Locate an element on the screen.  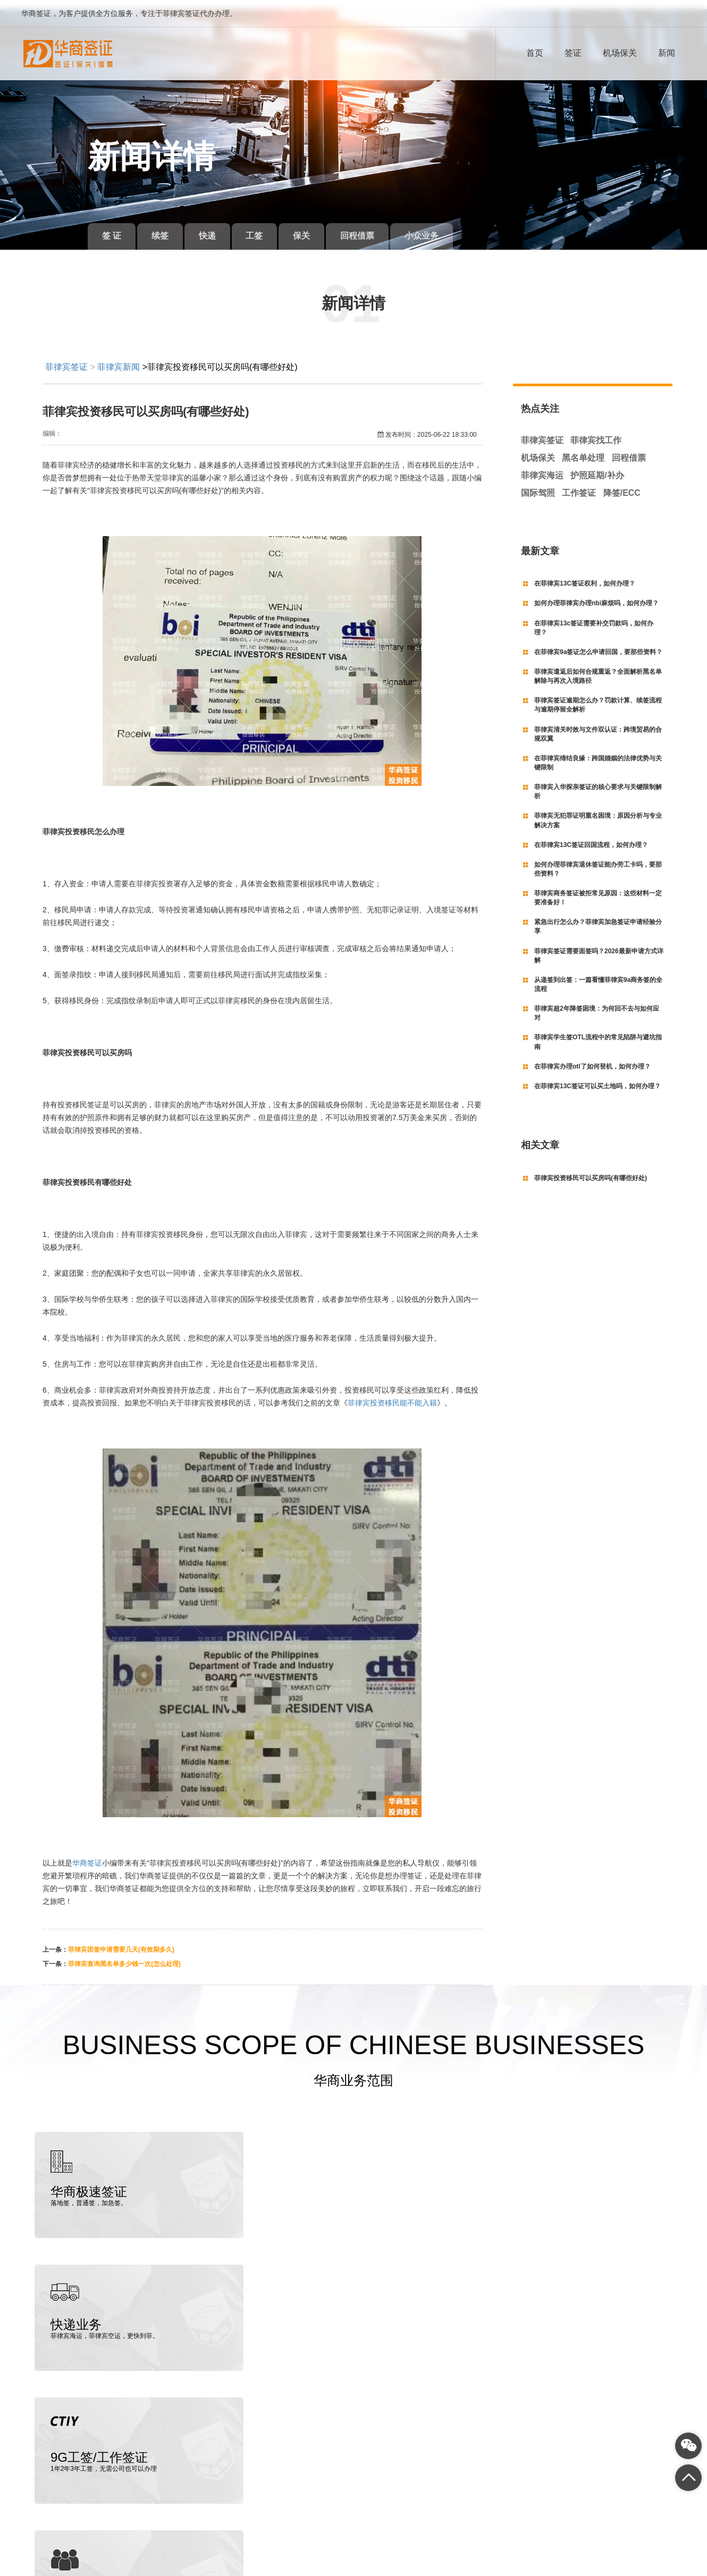
菲律宾查询黑名单多少钱一次(怎么处理) is located at coordinates (124, 1955).